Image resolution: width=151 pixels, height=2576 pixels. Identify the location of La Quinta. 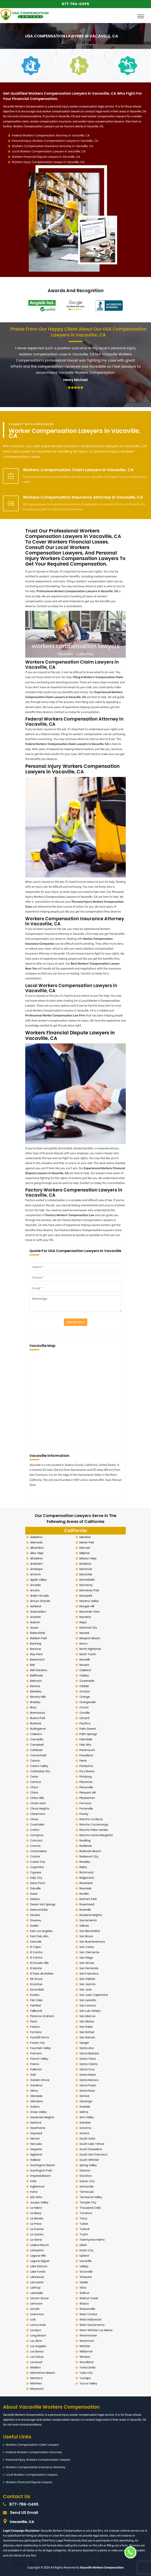
(36, 2234).